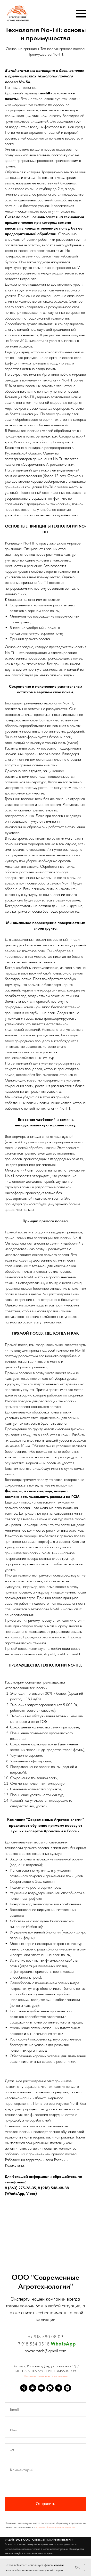  Describe the element at coordinates (55, 2527) in the screenshot. I see `политикой конфиденциальности [button]` at that location.